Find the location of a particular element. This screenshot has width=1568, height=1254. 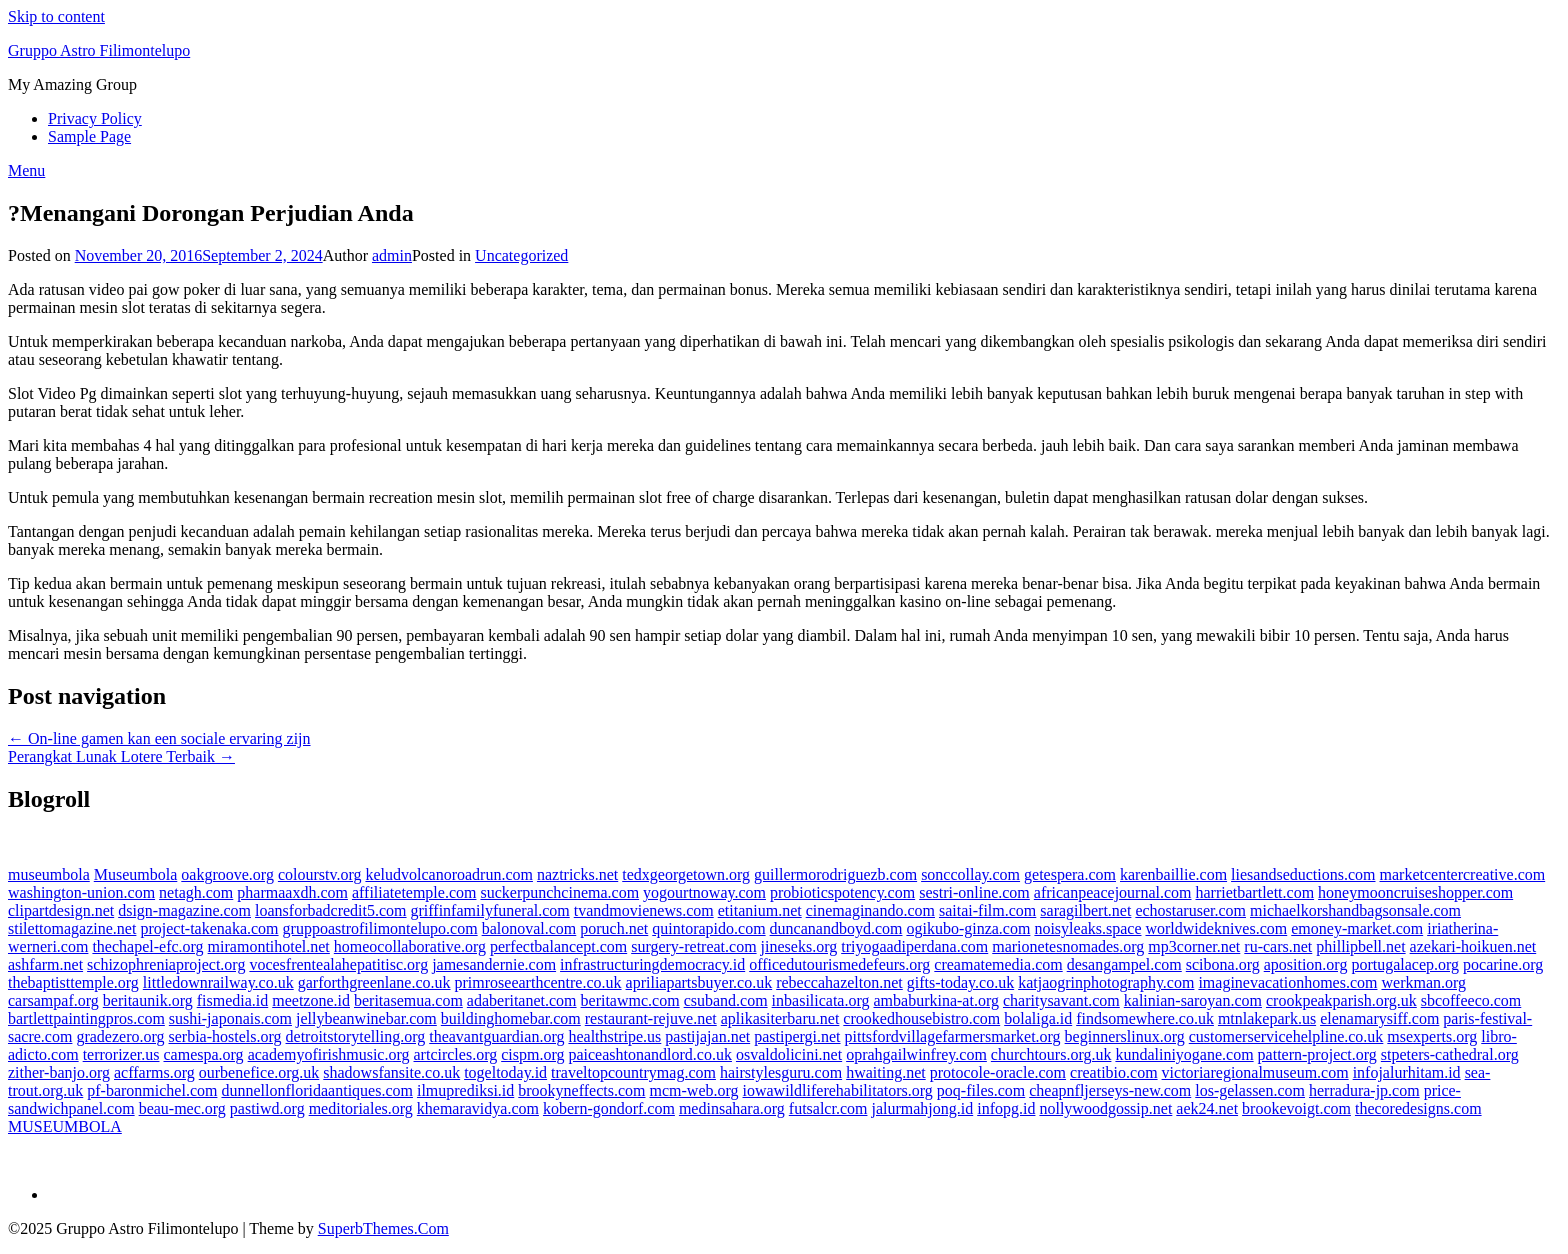

apriliapartsbuyer.co.uk is located at coordinates (699, 982).